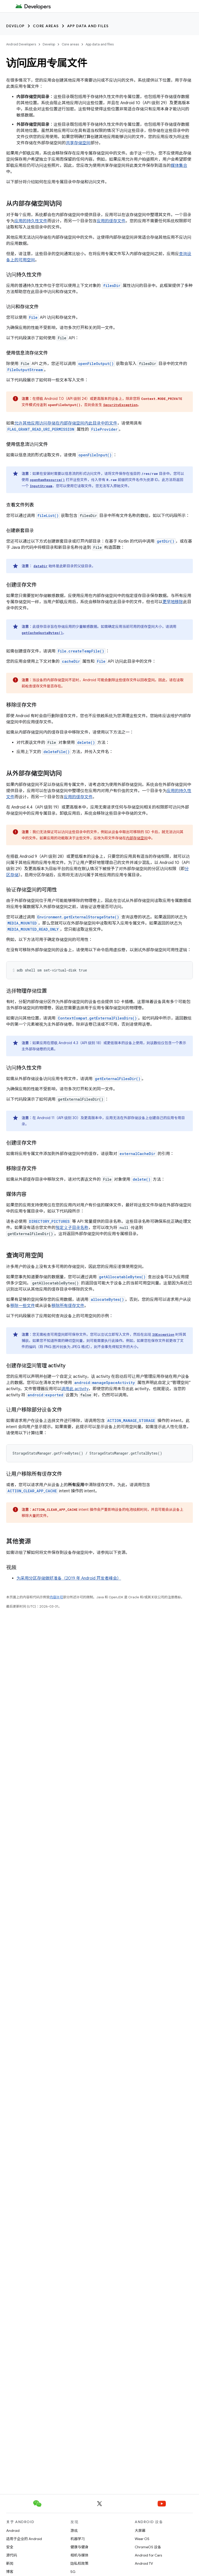 This screenshot has height=2576, width=199. What do you see at coordinates (56, 1597) in the screenshot?
I see `内容许可` at bounding box center [56, 1597].